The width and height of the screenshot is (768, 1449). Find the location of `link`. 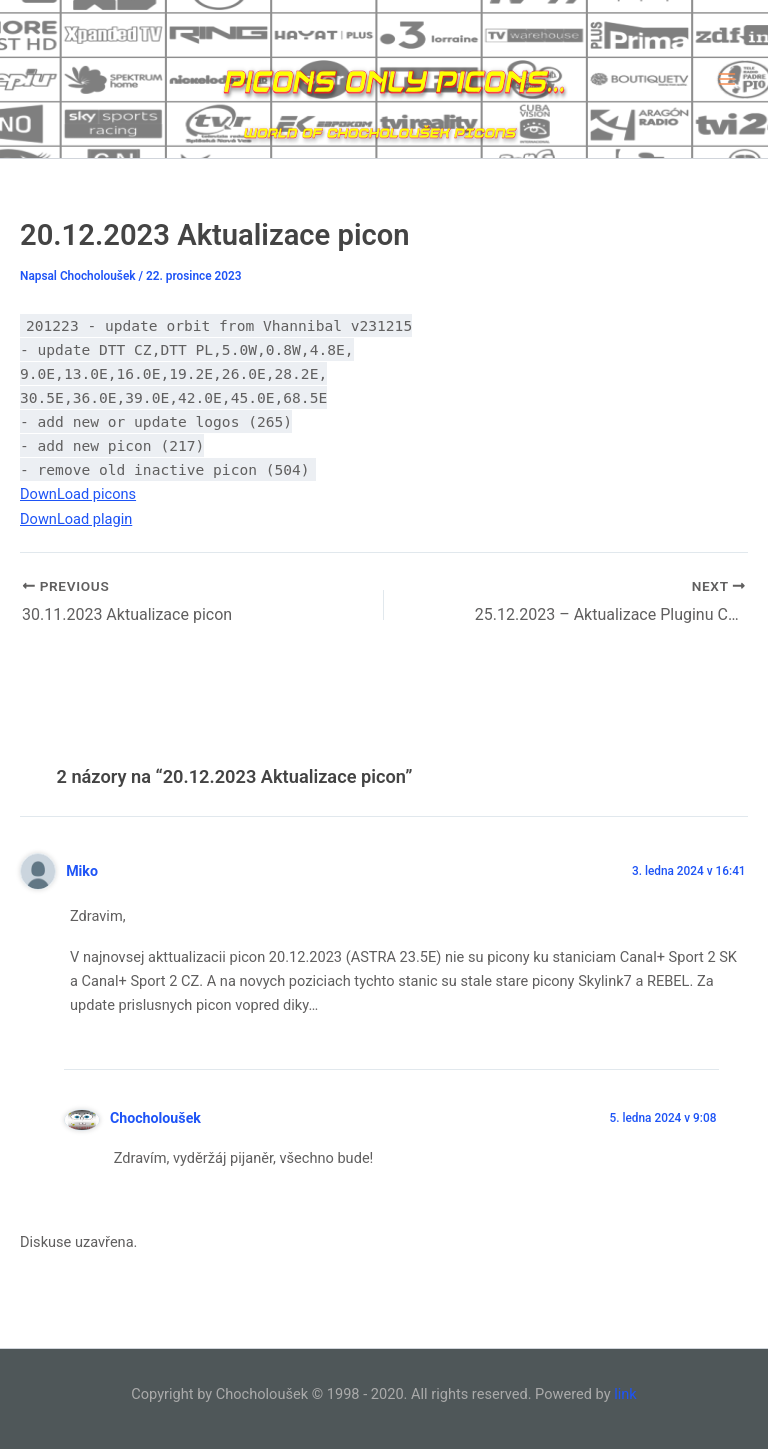

link is located at coordinates (625, 1394).